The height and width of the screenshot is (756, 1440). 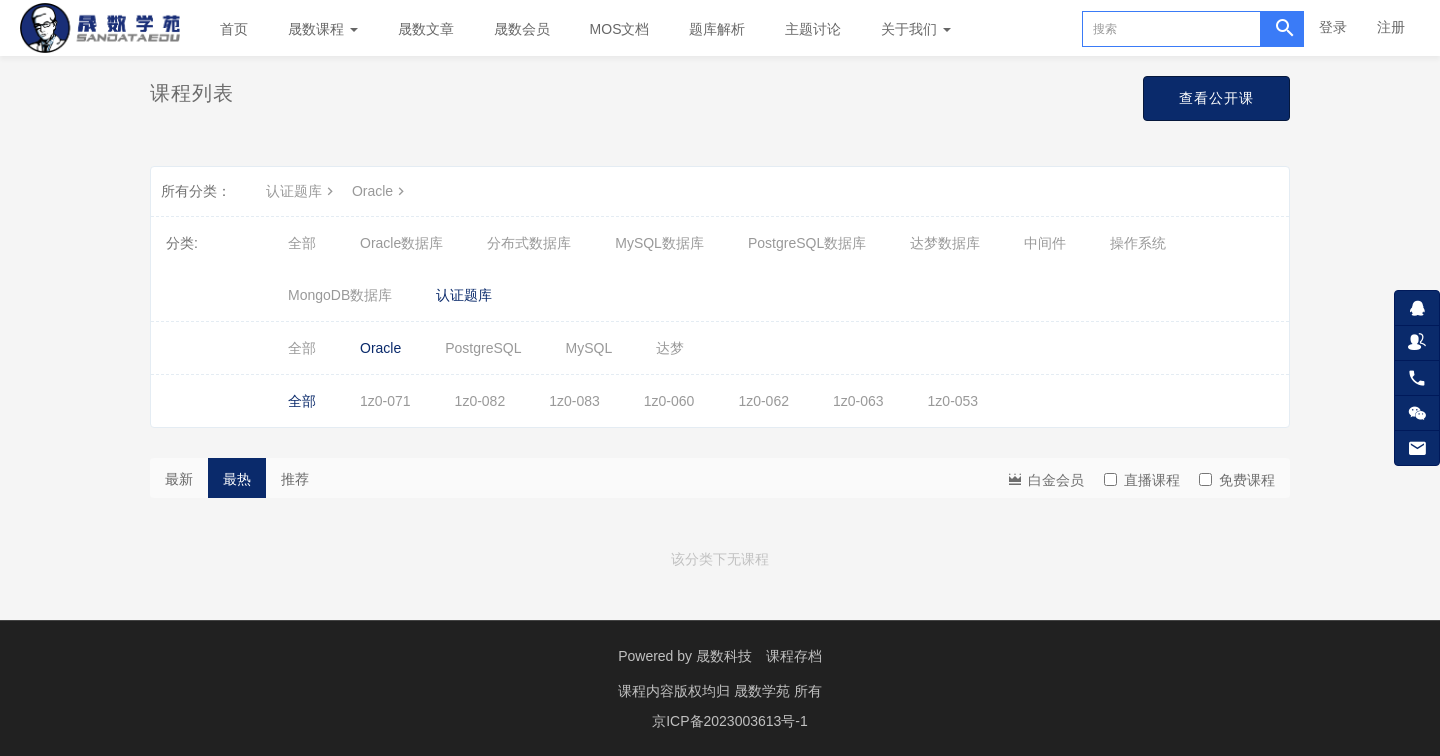 I want to click on 首页, so click(x=234, y=29).